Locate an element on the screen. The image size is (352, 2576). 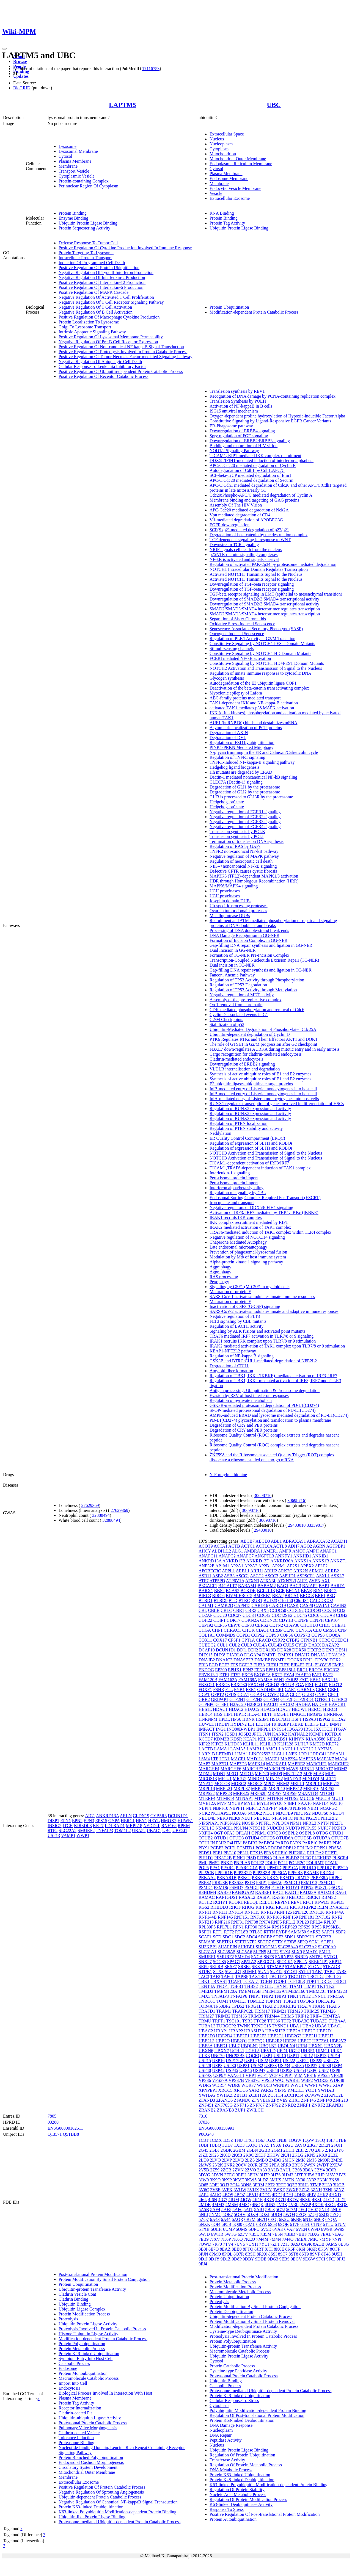
CHP1 is located at coordinates (217, 1630).